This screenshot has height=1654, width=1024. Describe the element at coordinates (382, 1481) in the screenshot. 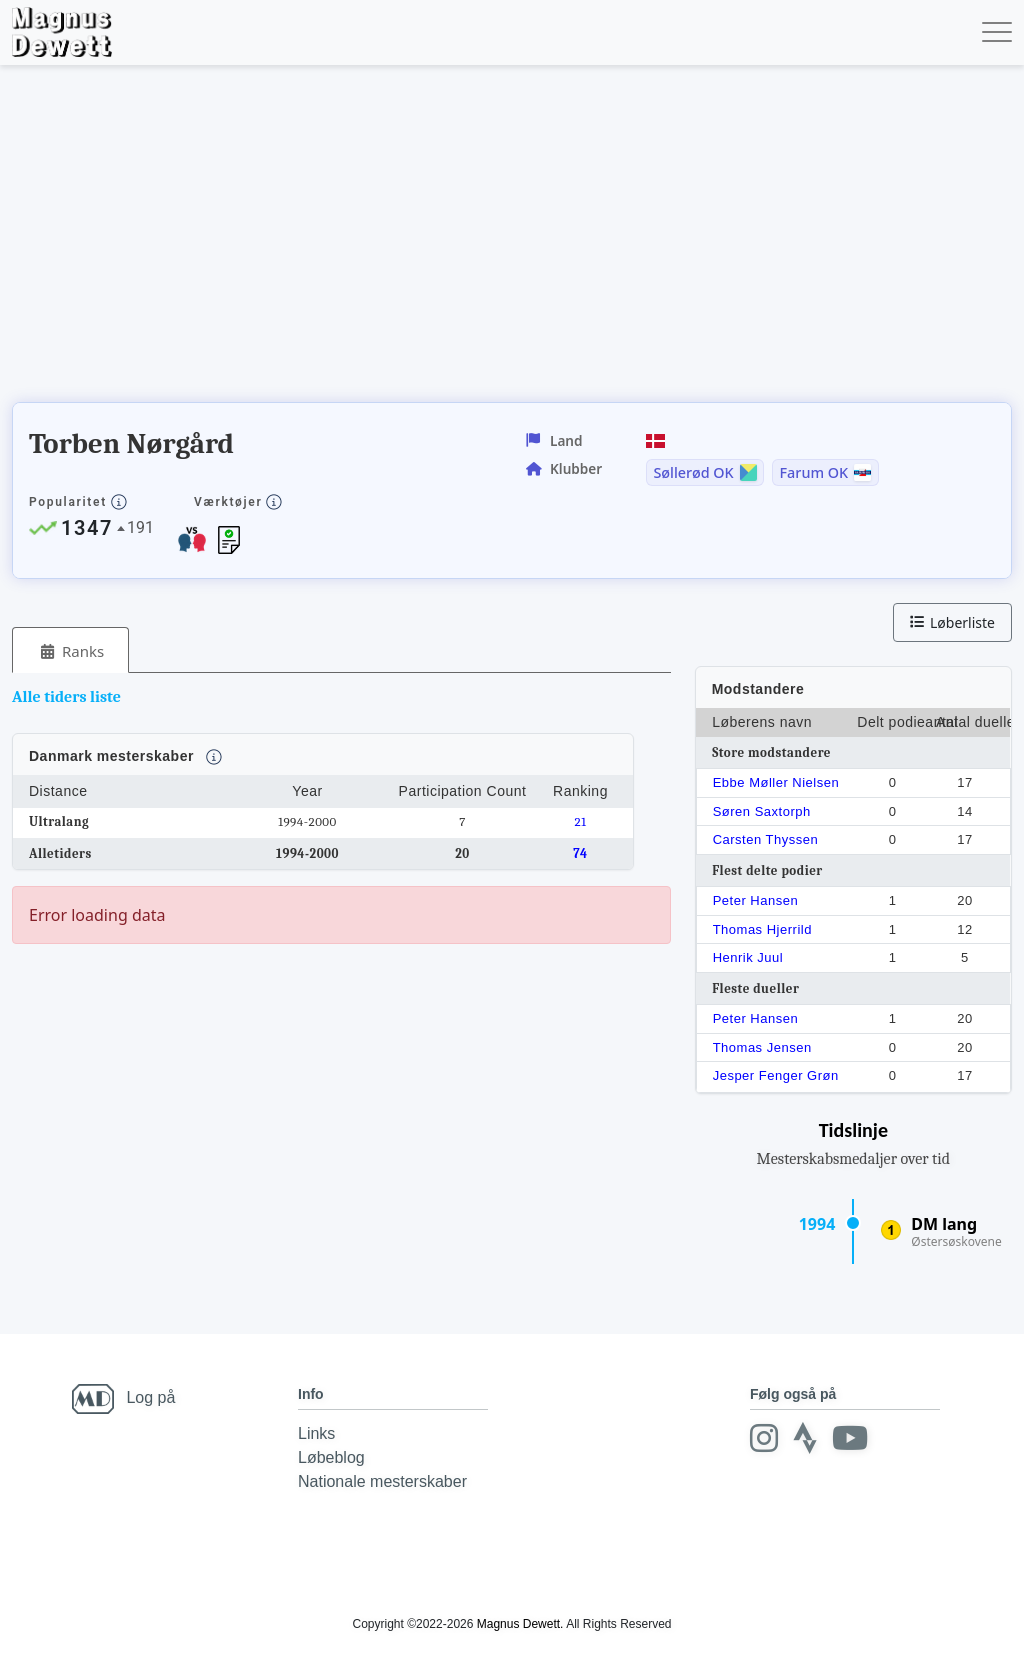

I see `Nationale mesterskaber` at that location.